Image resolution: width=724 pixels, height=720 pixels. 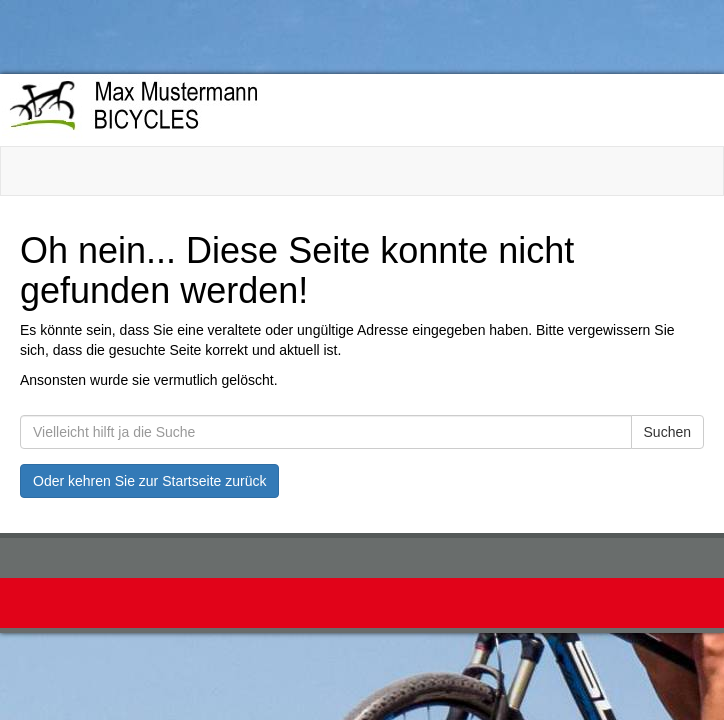 I want to click on Suchen, so click(x=667, y=432).